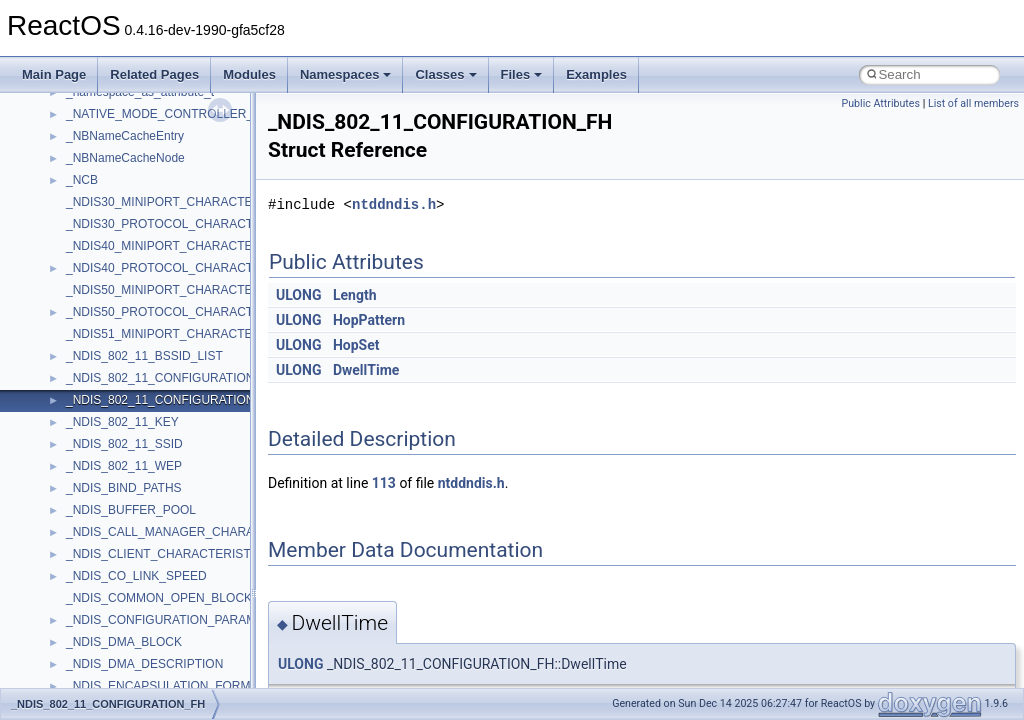 The image size is (1024, 720). Describe the element at coordinates (177, 620) in the screenshot. I see `_NDIS_CONFIGURATION_PARAMETER` at that location.